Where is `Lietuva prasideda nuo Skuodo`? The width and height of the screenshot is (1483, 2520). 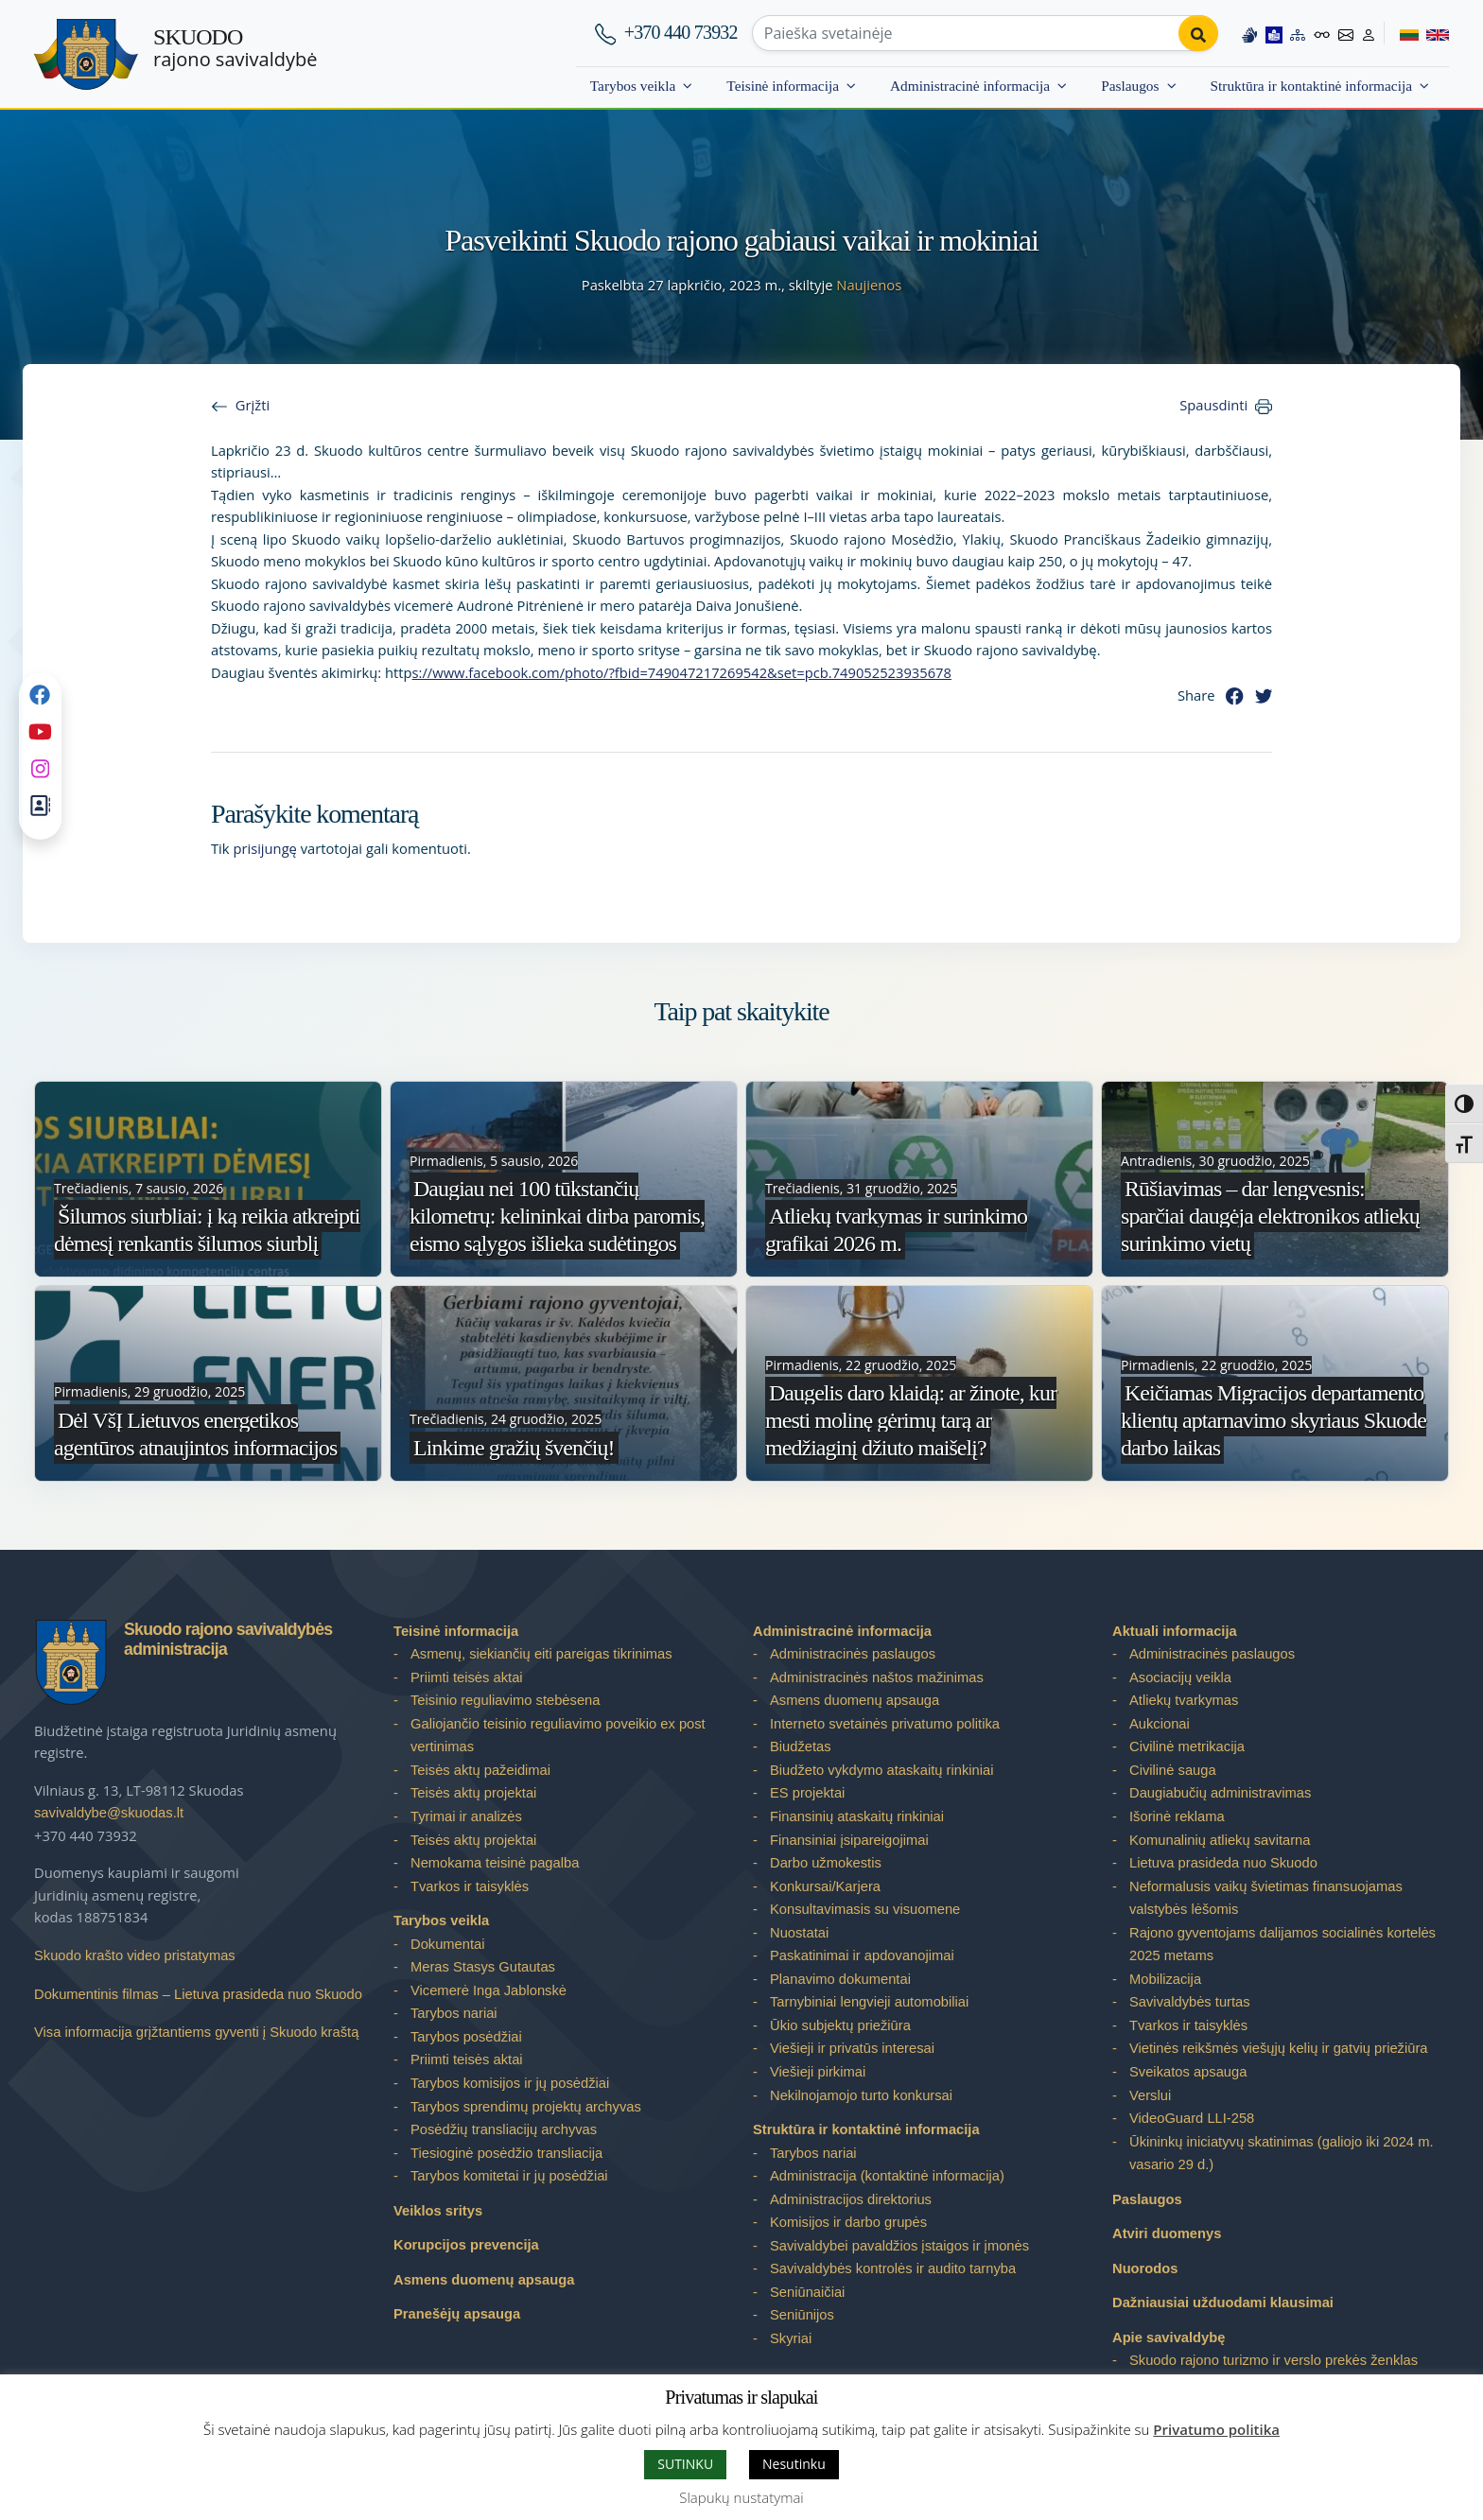
Lietuva prasideda nuo Skuodo is located at coordinates (1223, 1862).